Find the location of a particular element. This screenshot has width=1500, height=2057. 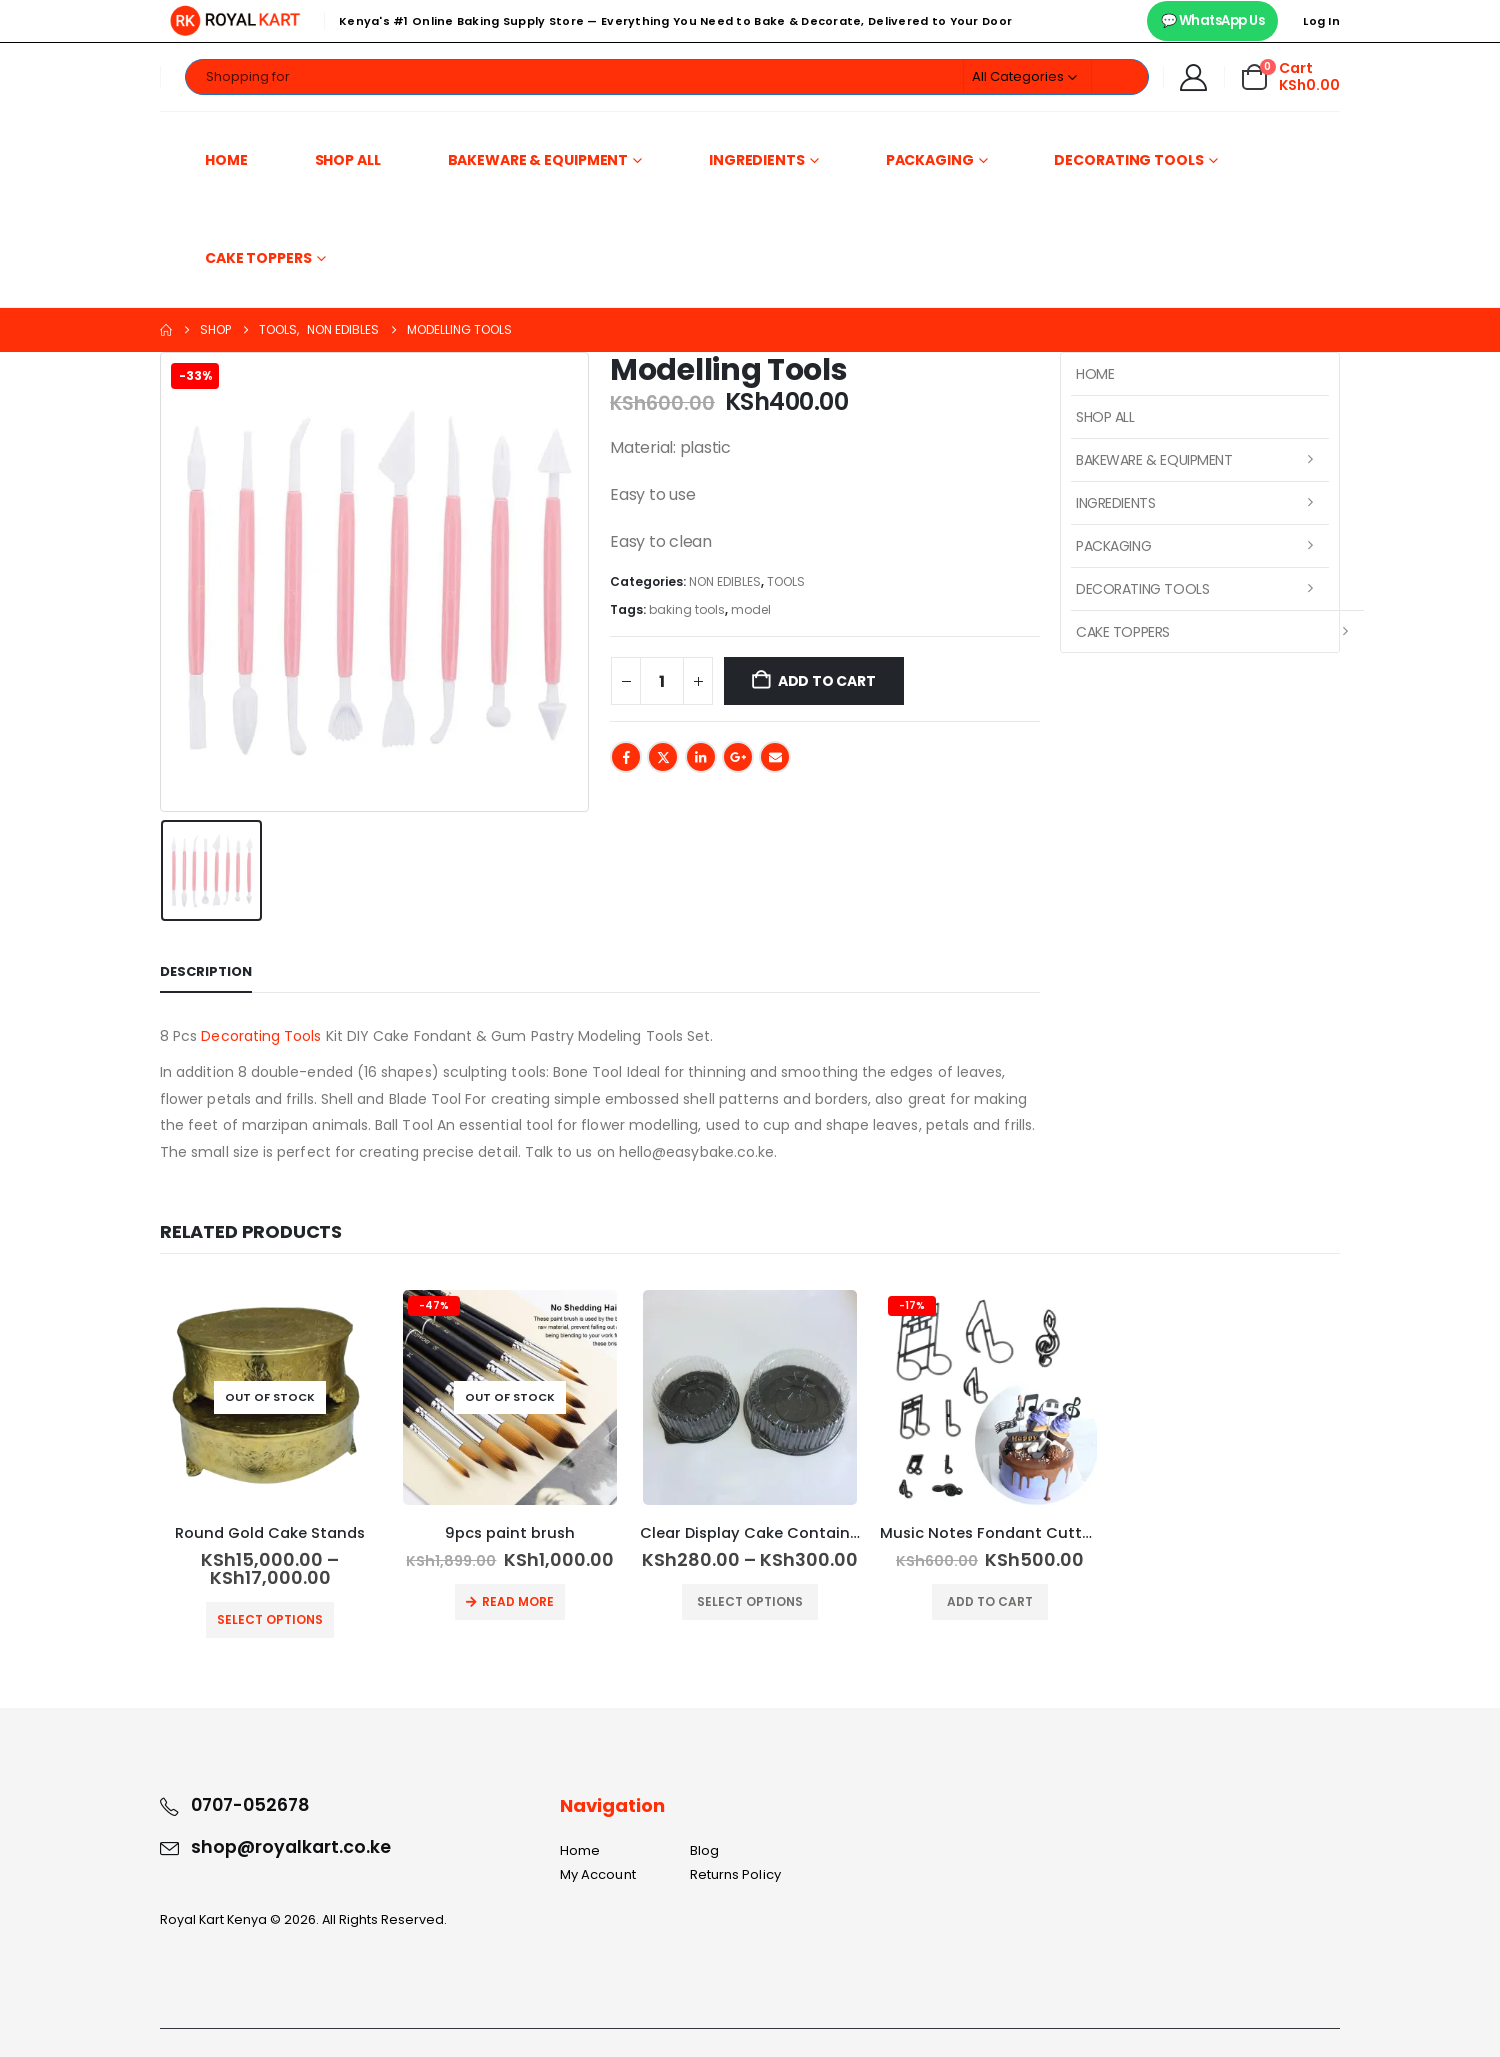

[My Account] is located at coordinates (1194, 77).